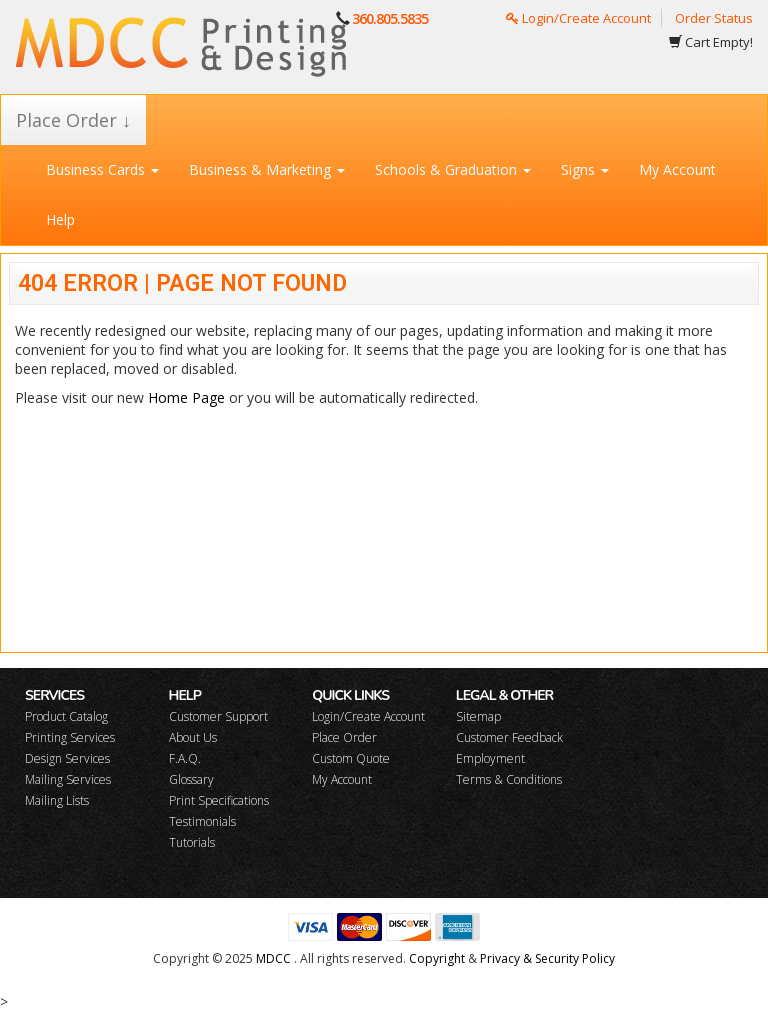  I want to click on Employment, so click(490, 758).